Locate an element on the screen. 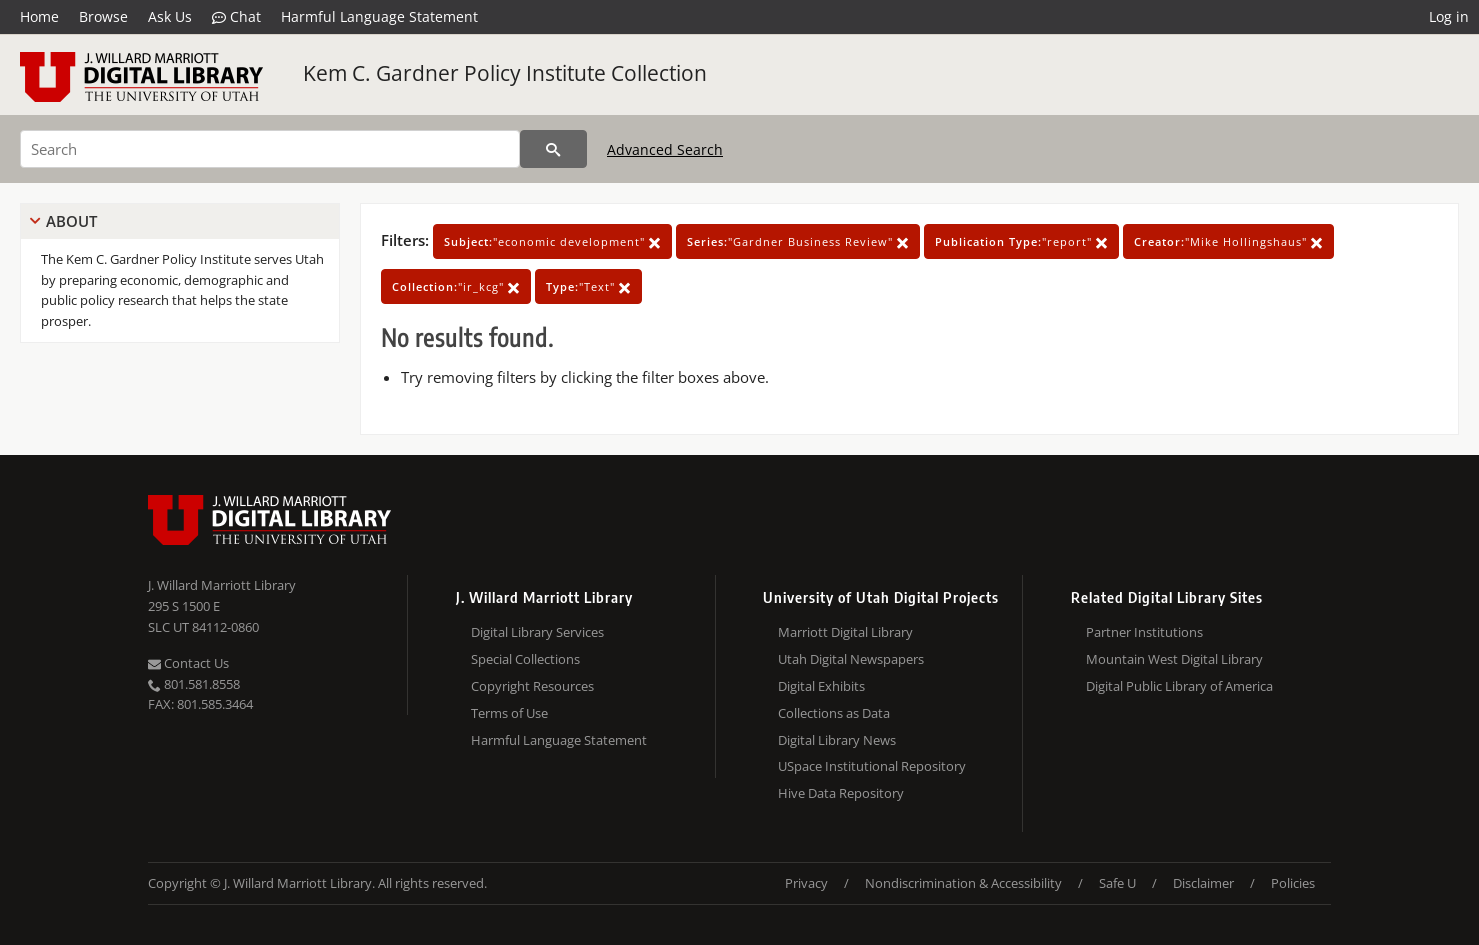 This screenshot has height=945, width=1479. "ir_kcg" is located at coordinates (456, 286).